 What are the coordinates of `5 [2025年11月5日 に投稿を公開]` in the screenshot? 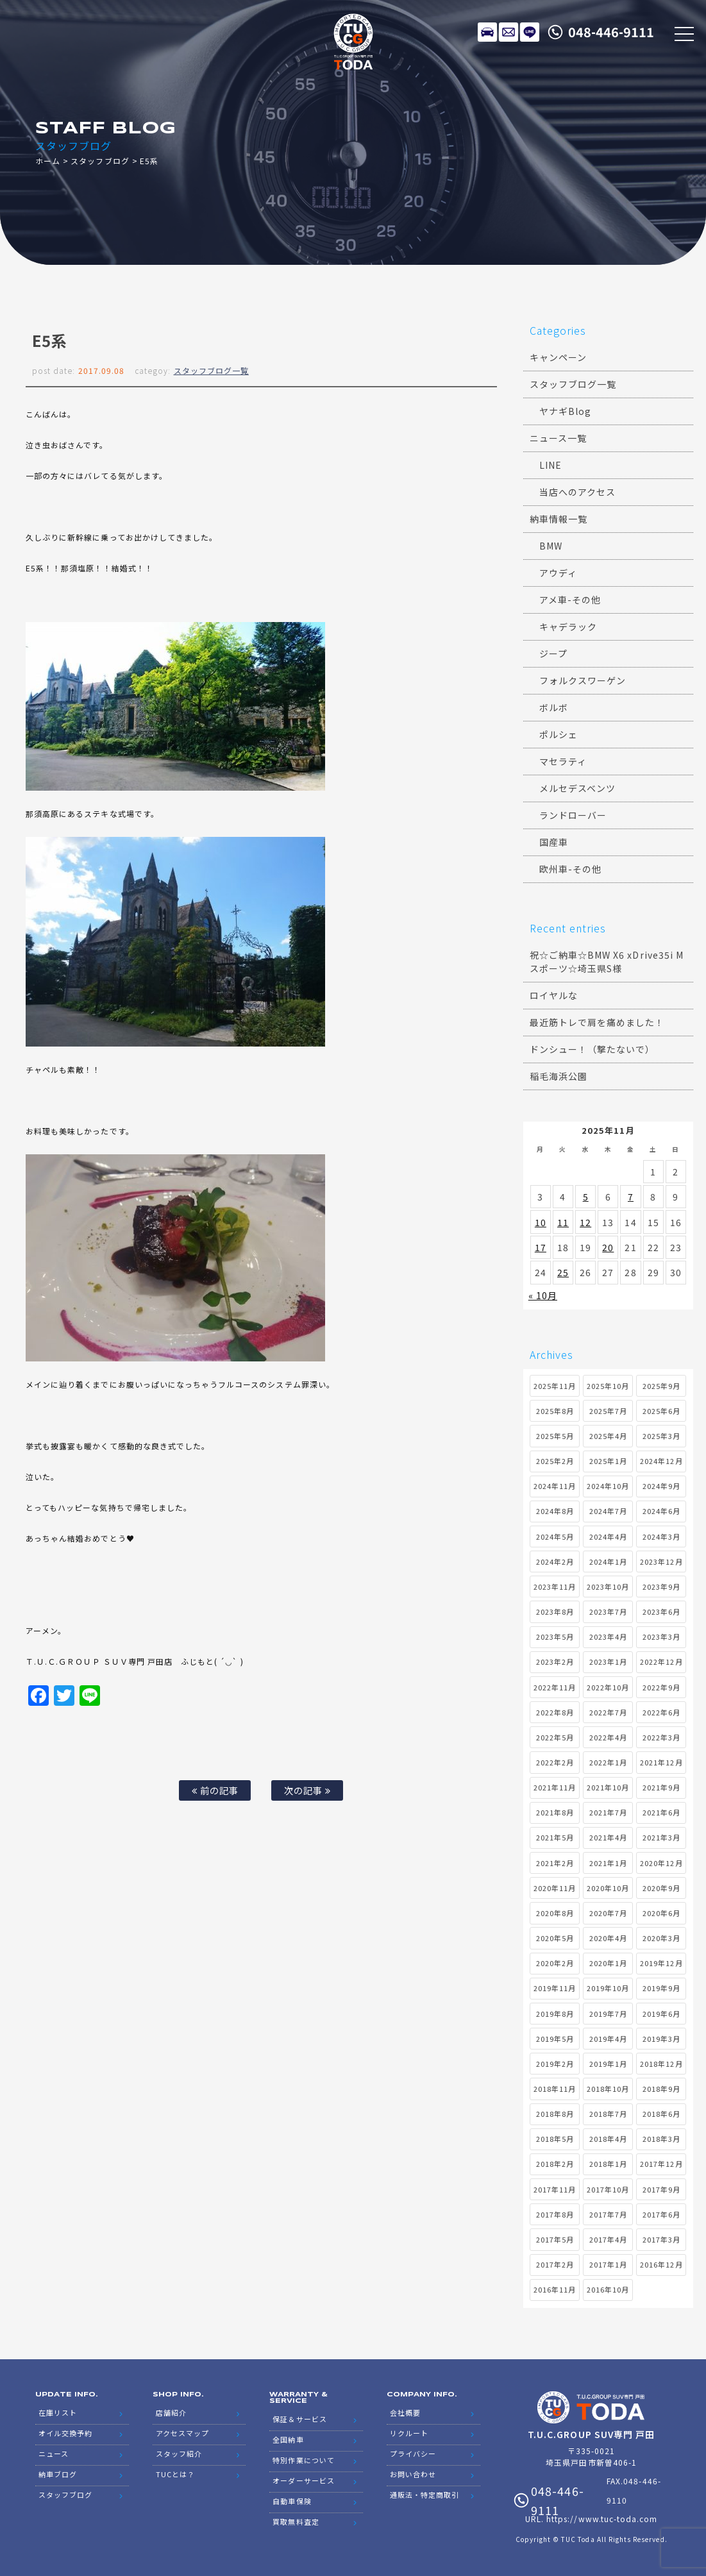 It's located at (586, 1196).